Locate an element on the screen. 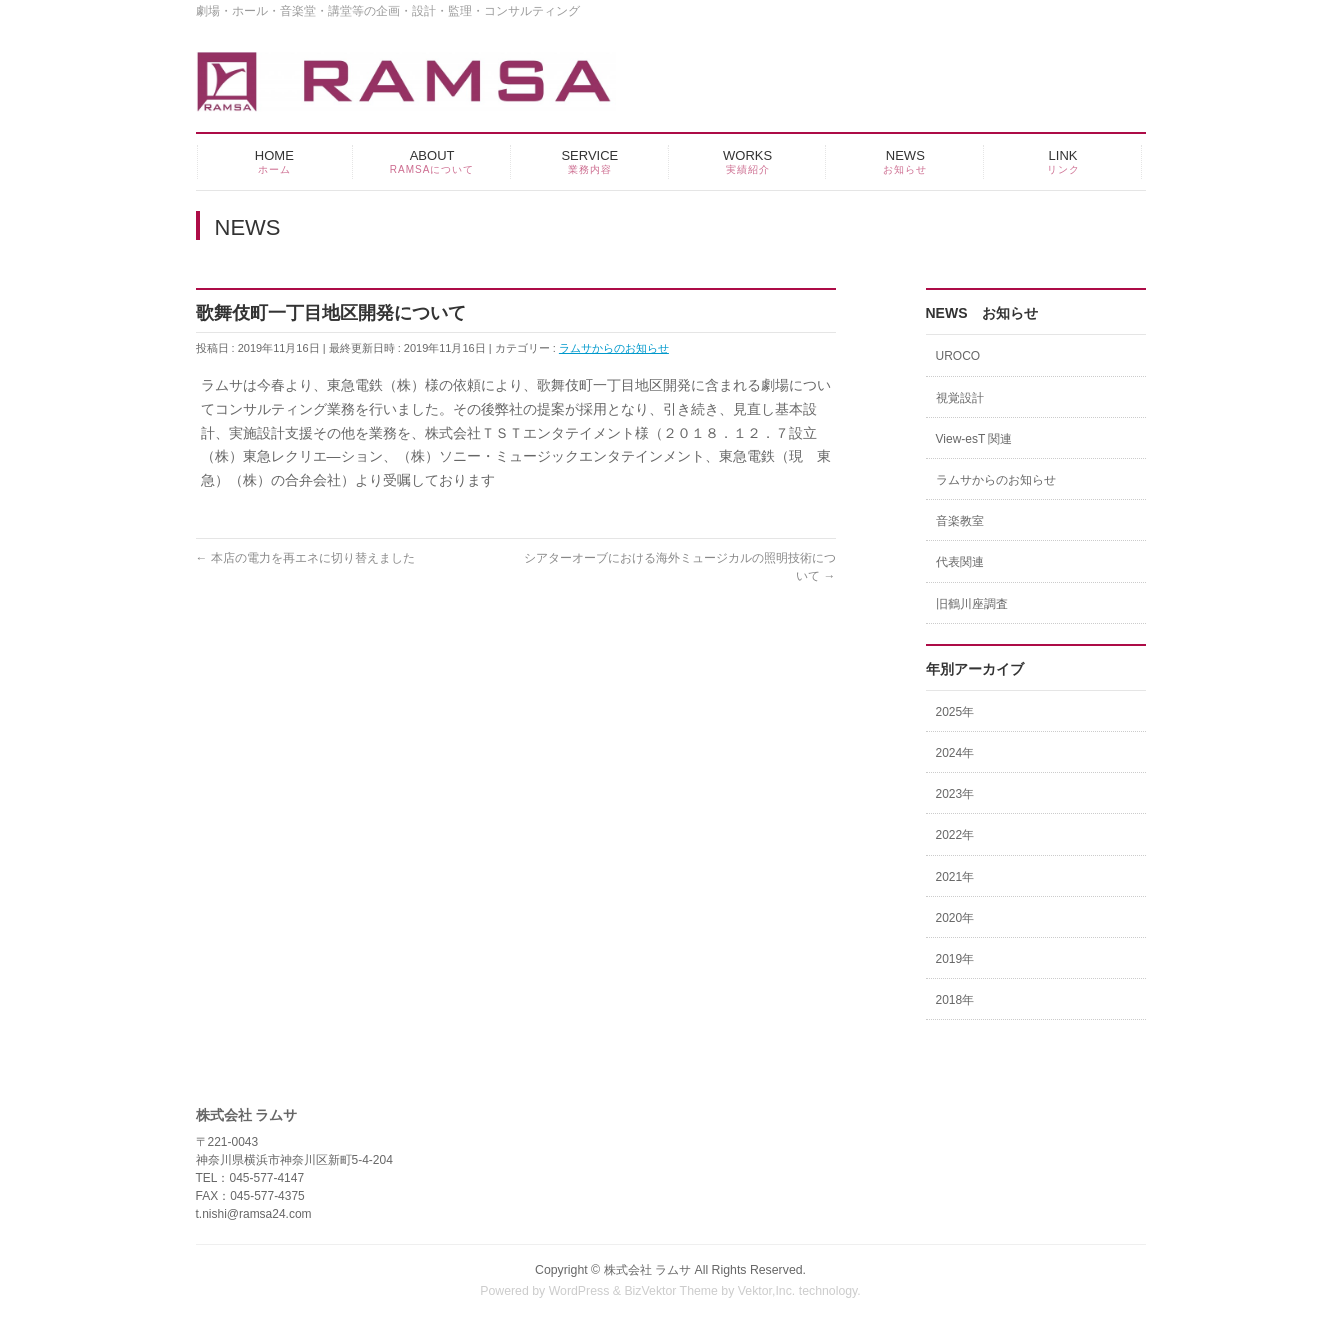 The image size is (1341, 1332). 2021年 is located at coordinates (955, 877).